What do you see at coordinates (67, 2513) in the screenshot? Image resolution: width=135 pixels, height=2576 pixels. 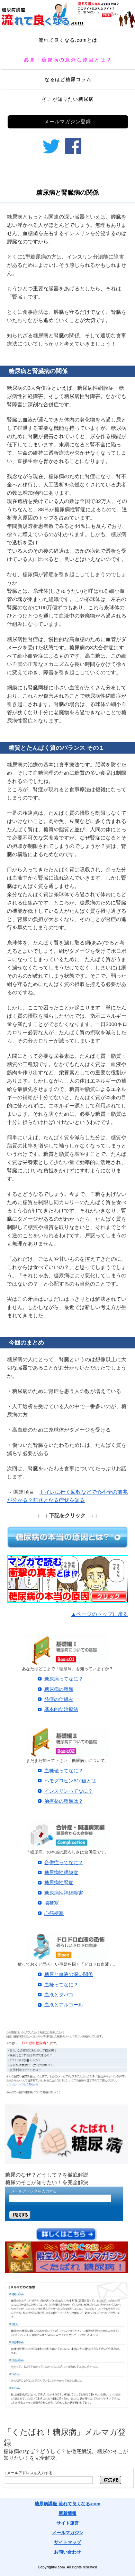 I see `新着情報` at bounding box center [67, 2513].